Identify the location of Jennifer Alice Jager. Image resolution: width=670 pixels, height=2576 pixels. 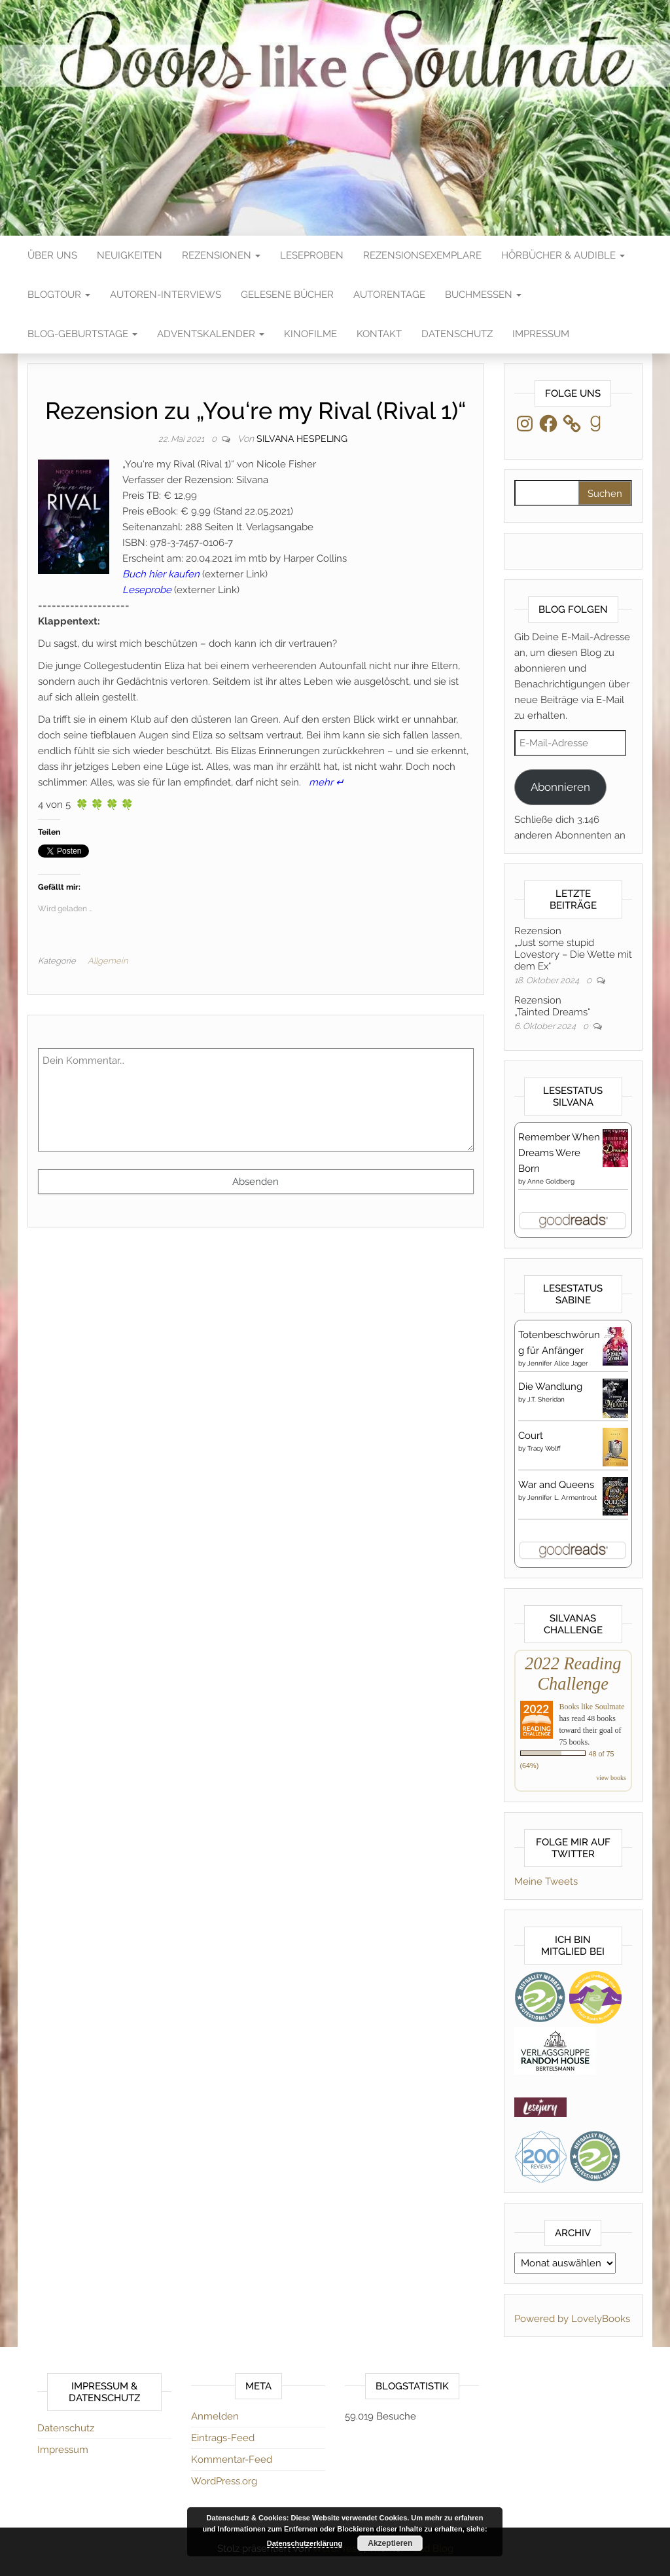
(557, 1363).